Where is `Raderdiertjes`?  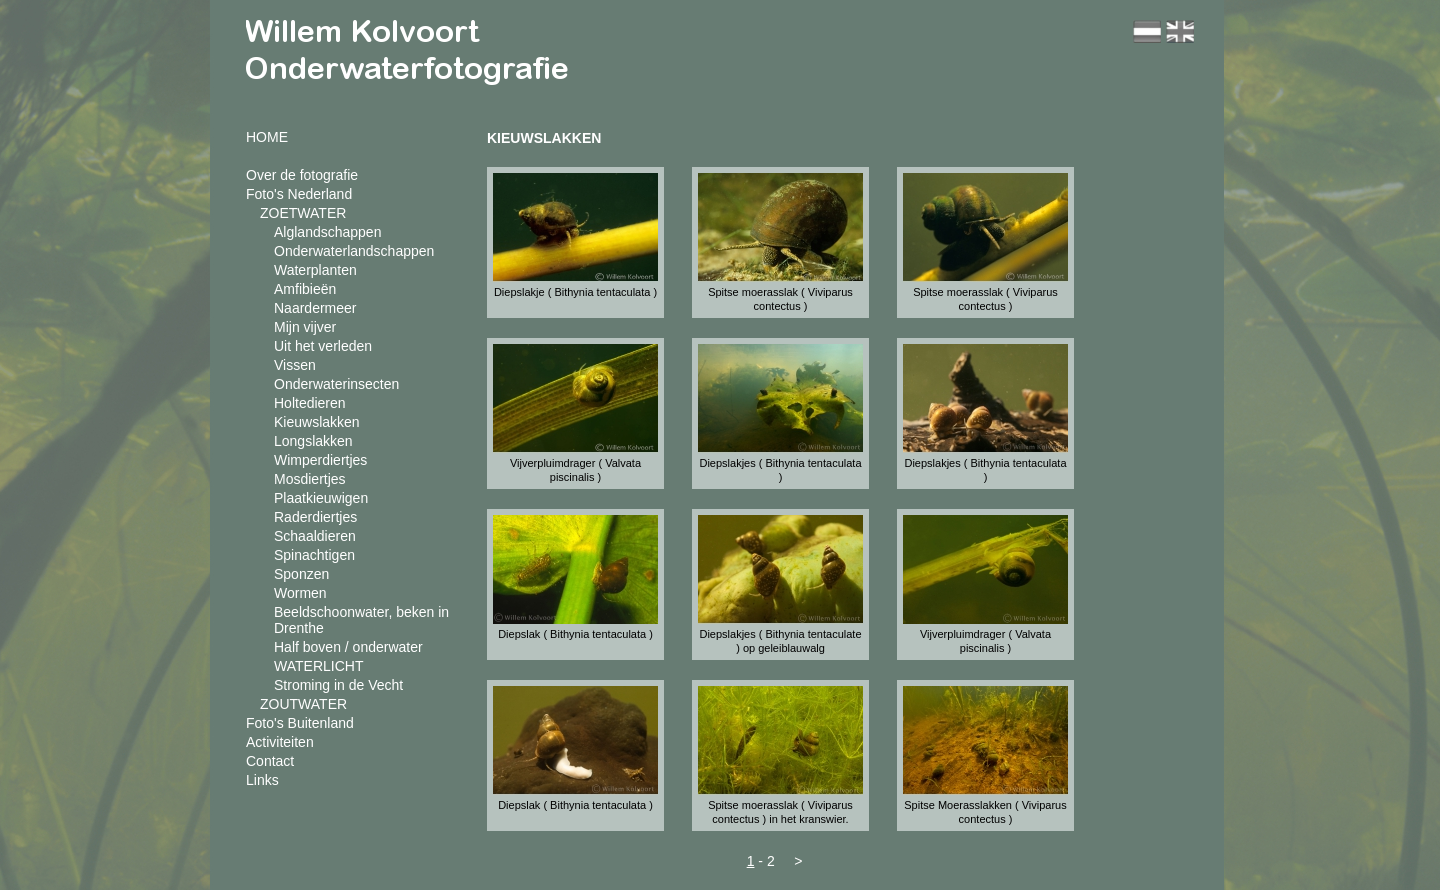
Raderdiertjes is located at coordinates (315, 517).